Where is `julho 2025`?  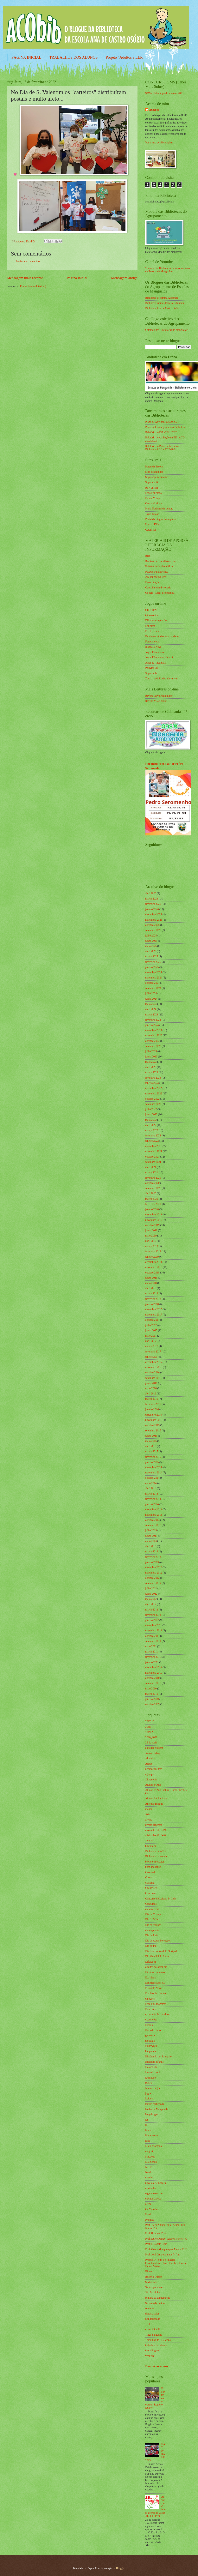 julho 2025 is located at coordinates (151, 935).